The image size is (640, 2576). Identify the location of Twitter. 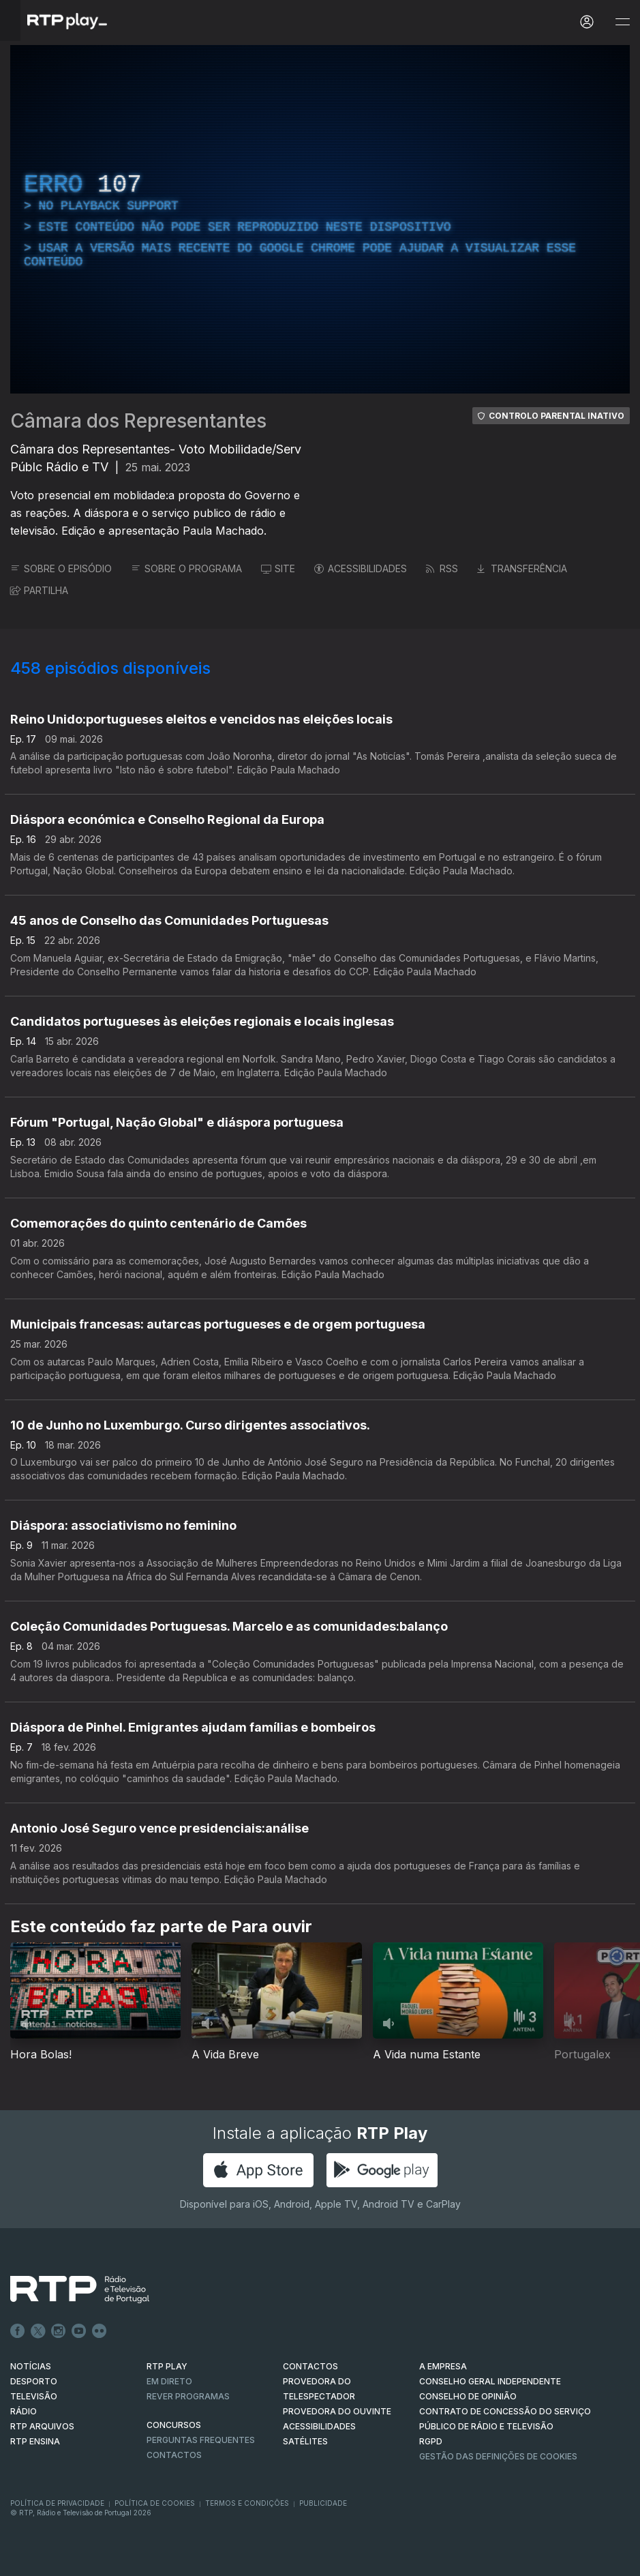
(38, 2331).